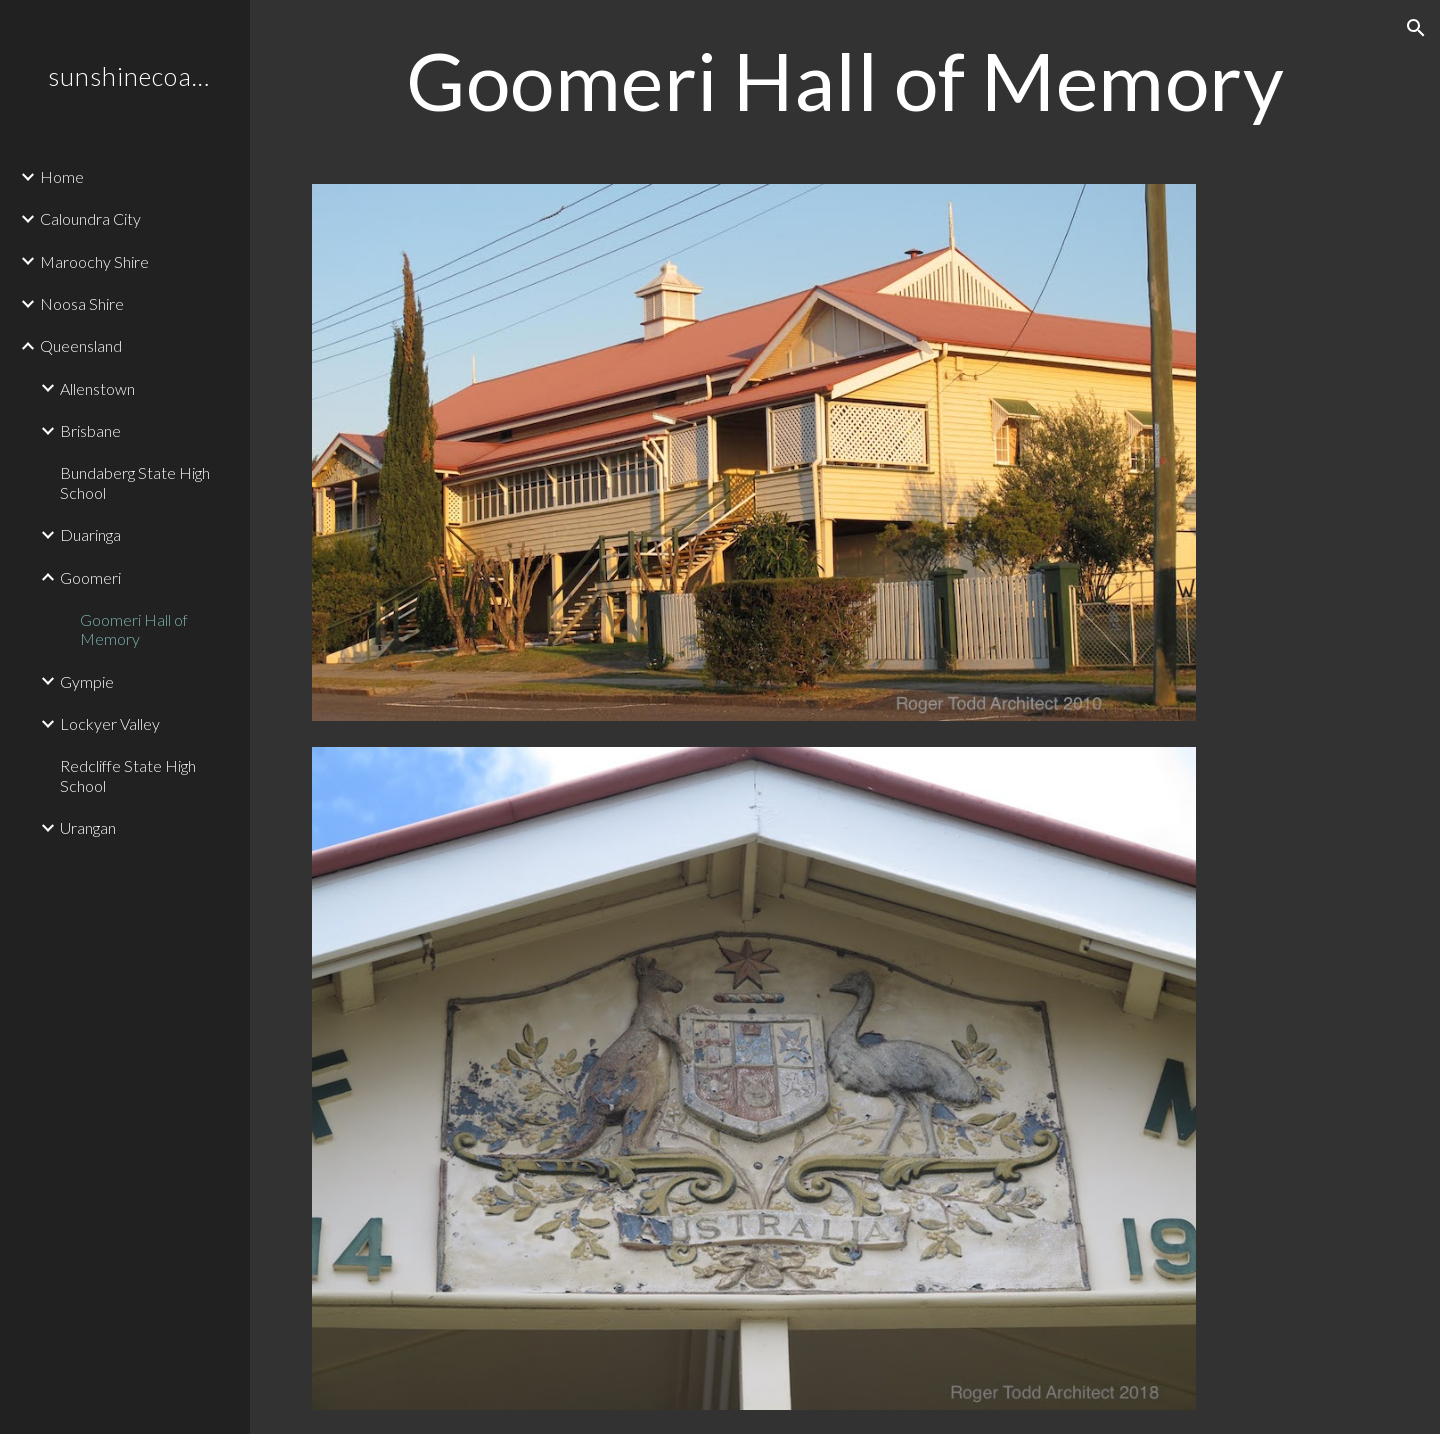 The width and height of the screenshot is (1440, 1434). What do you see at coordinates (110, 723) in the screenshot?
I see `Lockyer Valley [link]` at bounding box center [110, 723].